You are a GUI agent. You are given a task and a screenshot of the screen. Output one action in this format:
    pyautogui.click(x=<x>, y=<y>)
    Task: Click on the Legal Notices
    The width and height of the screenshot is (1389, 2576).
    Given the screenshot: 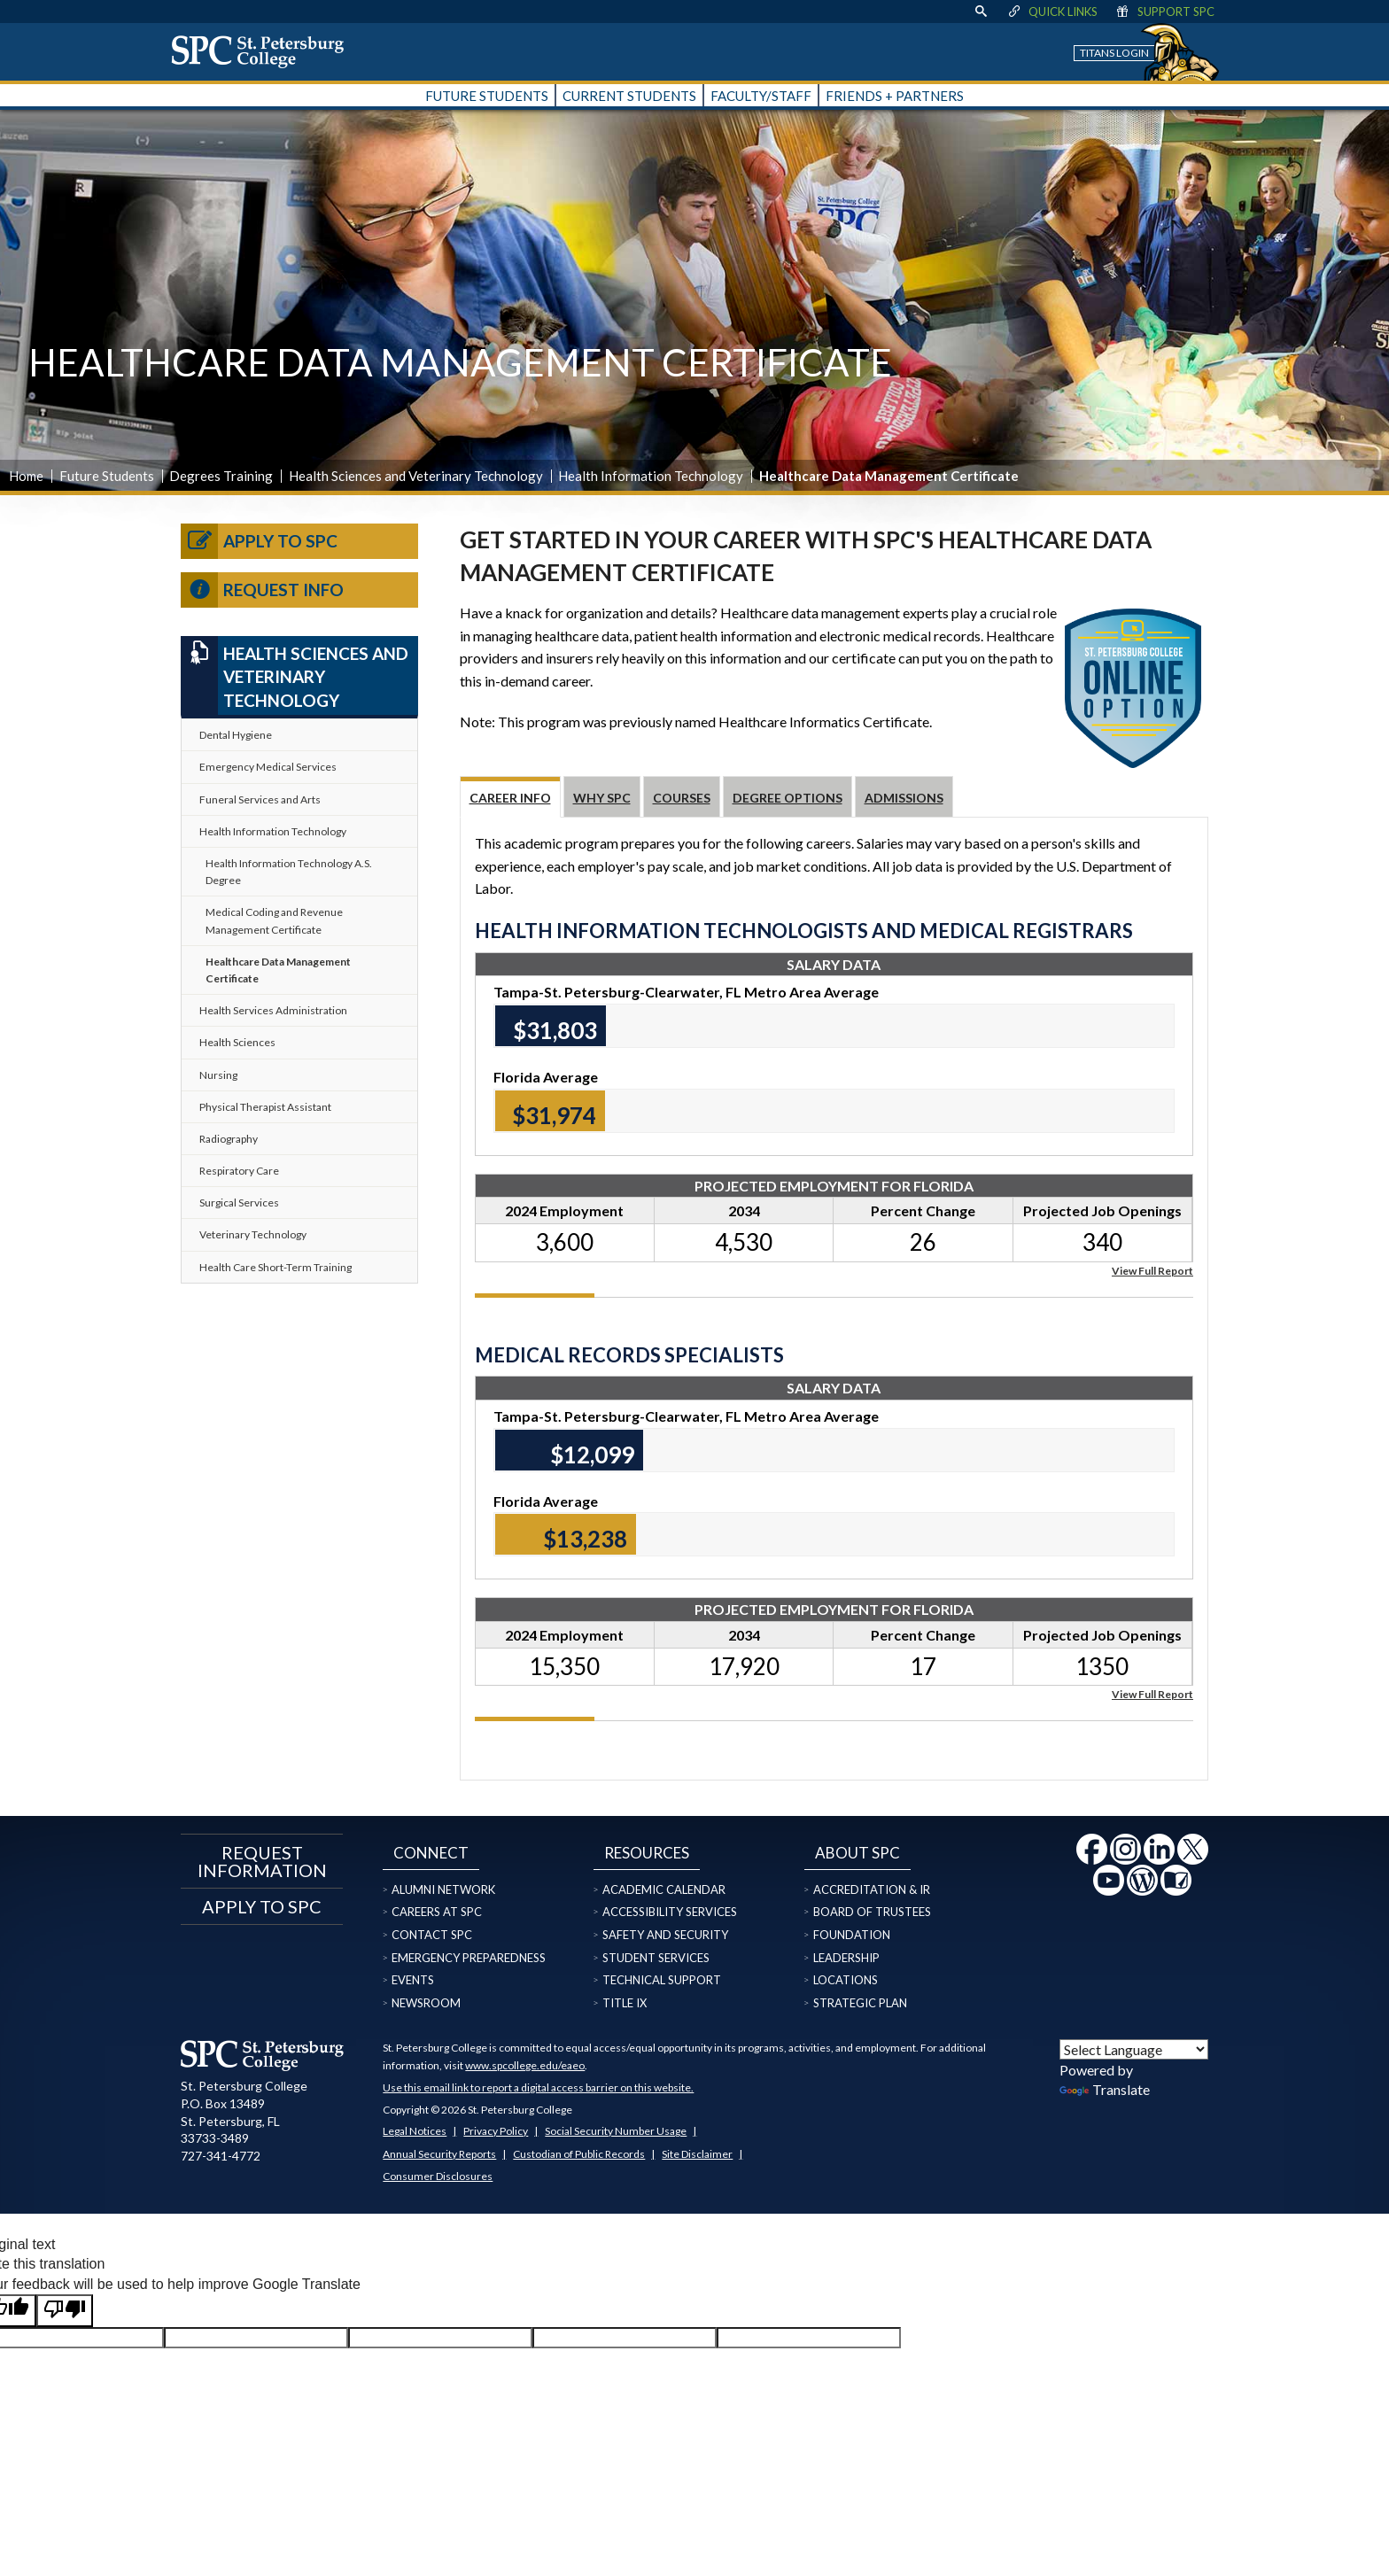 What is the action you would take?
    pyautogui.click(x=414, y=2131)
    